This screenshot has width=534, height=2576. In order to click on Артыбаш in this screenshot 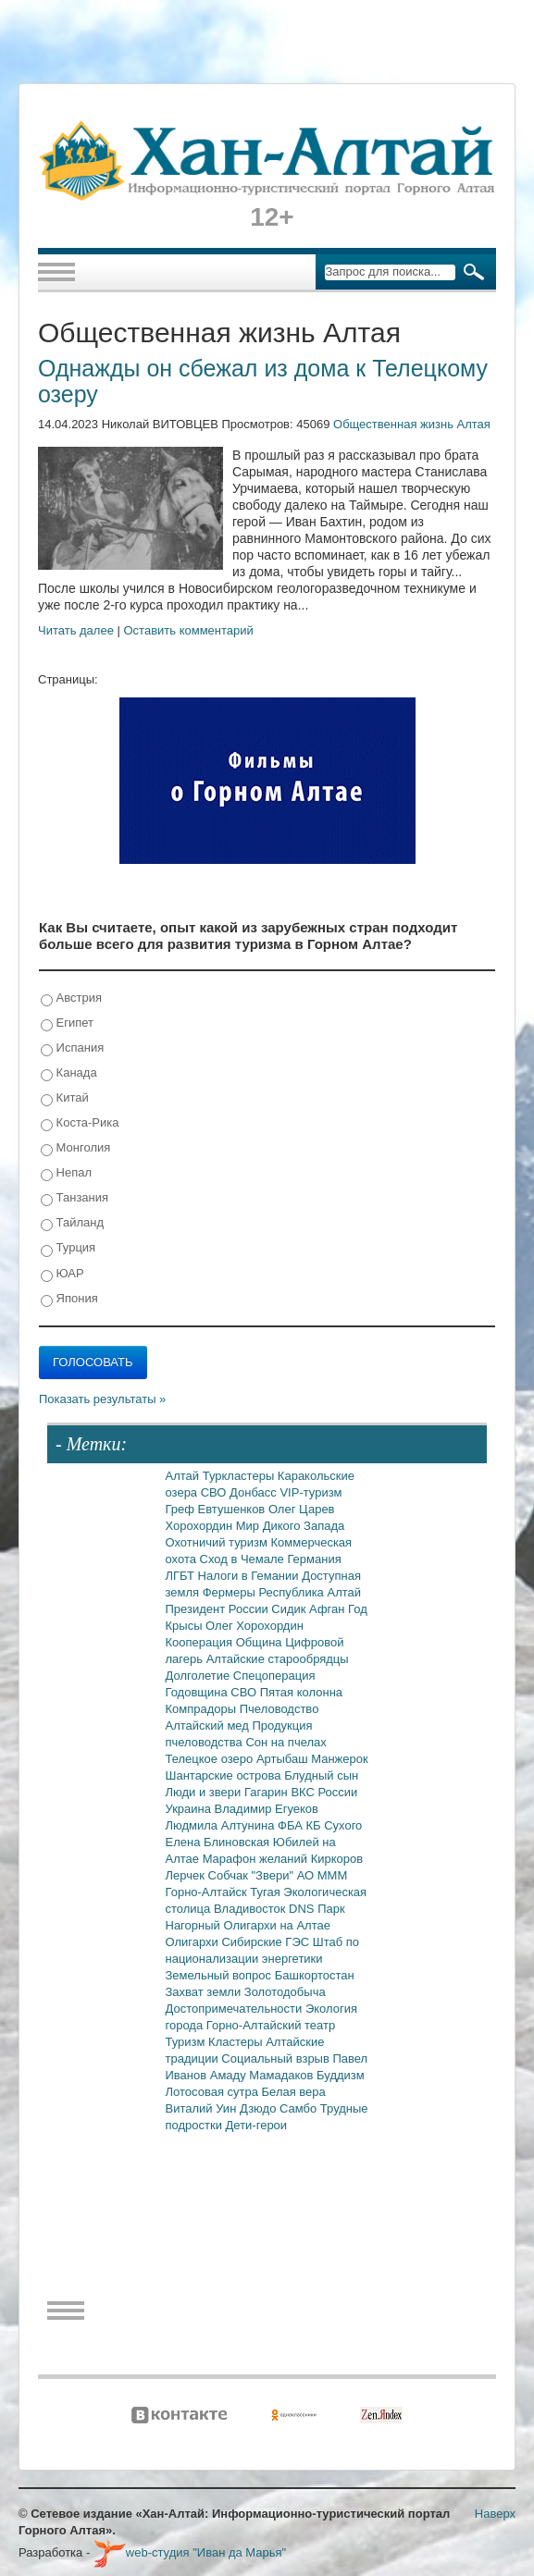, I will do `click(283, 1759)`.